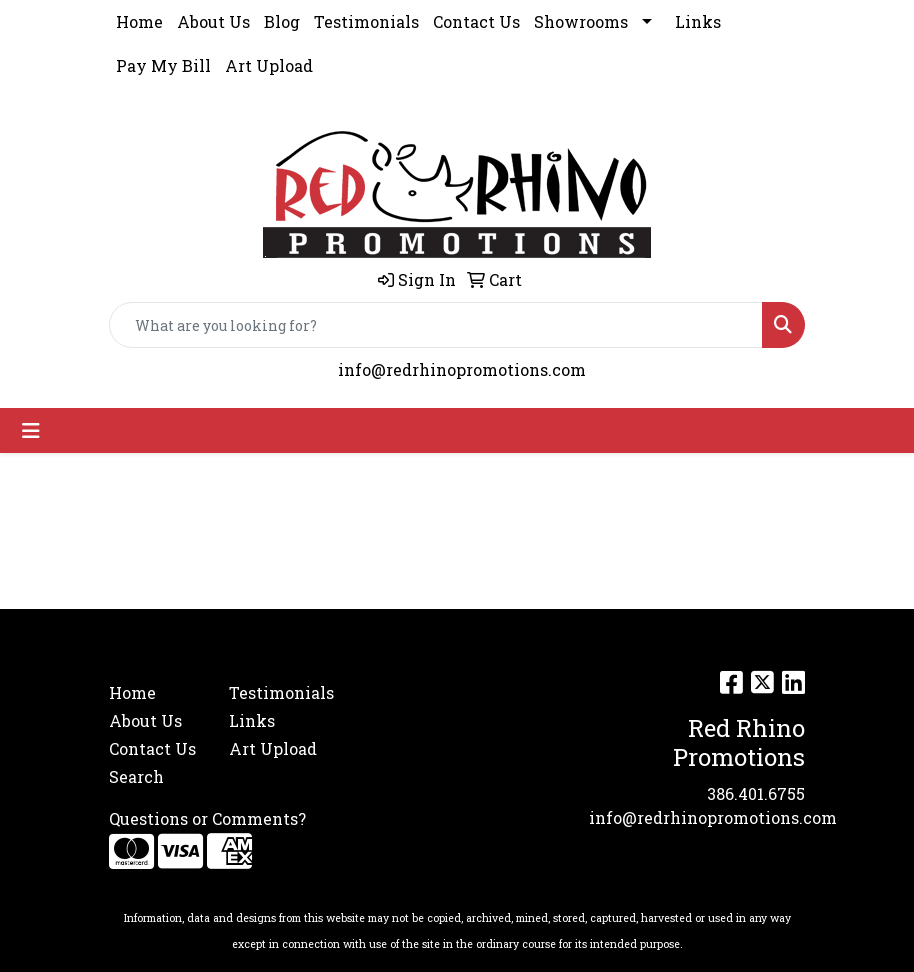 The width and height of the screenshot is (914, 972). I want to click on About Us, so click(213, 21).